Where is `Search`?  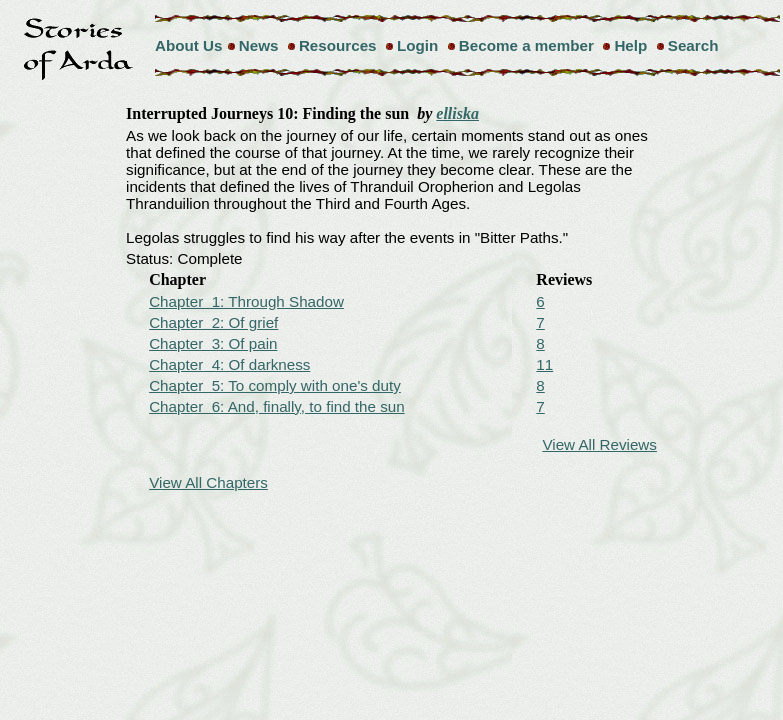 Search is located at coordinates (693, 45).